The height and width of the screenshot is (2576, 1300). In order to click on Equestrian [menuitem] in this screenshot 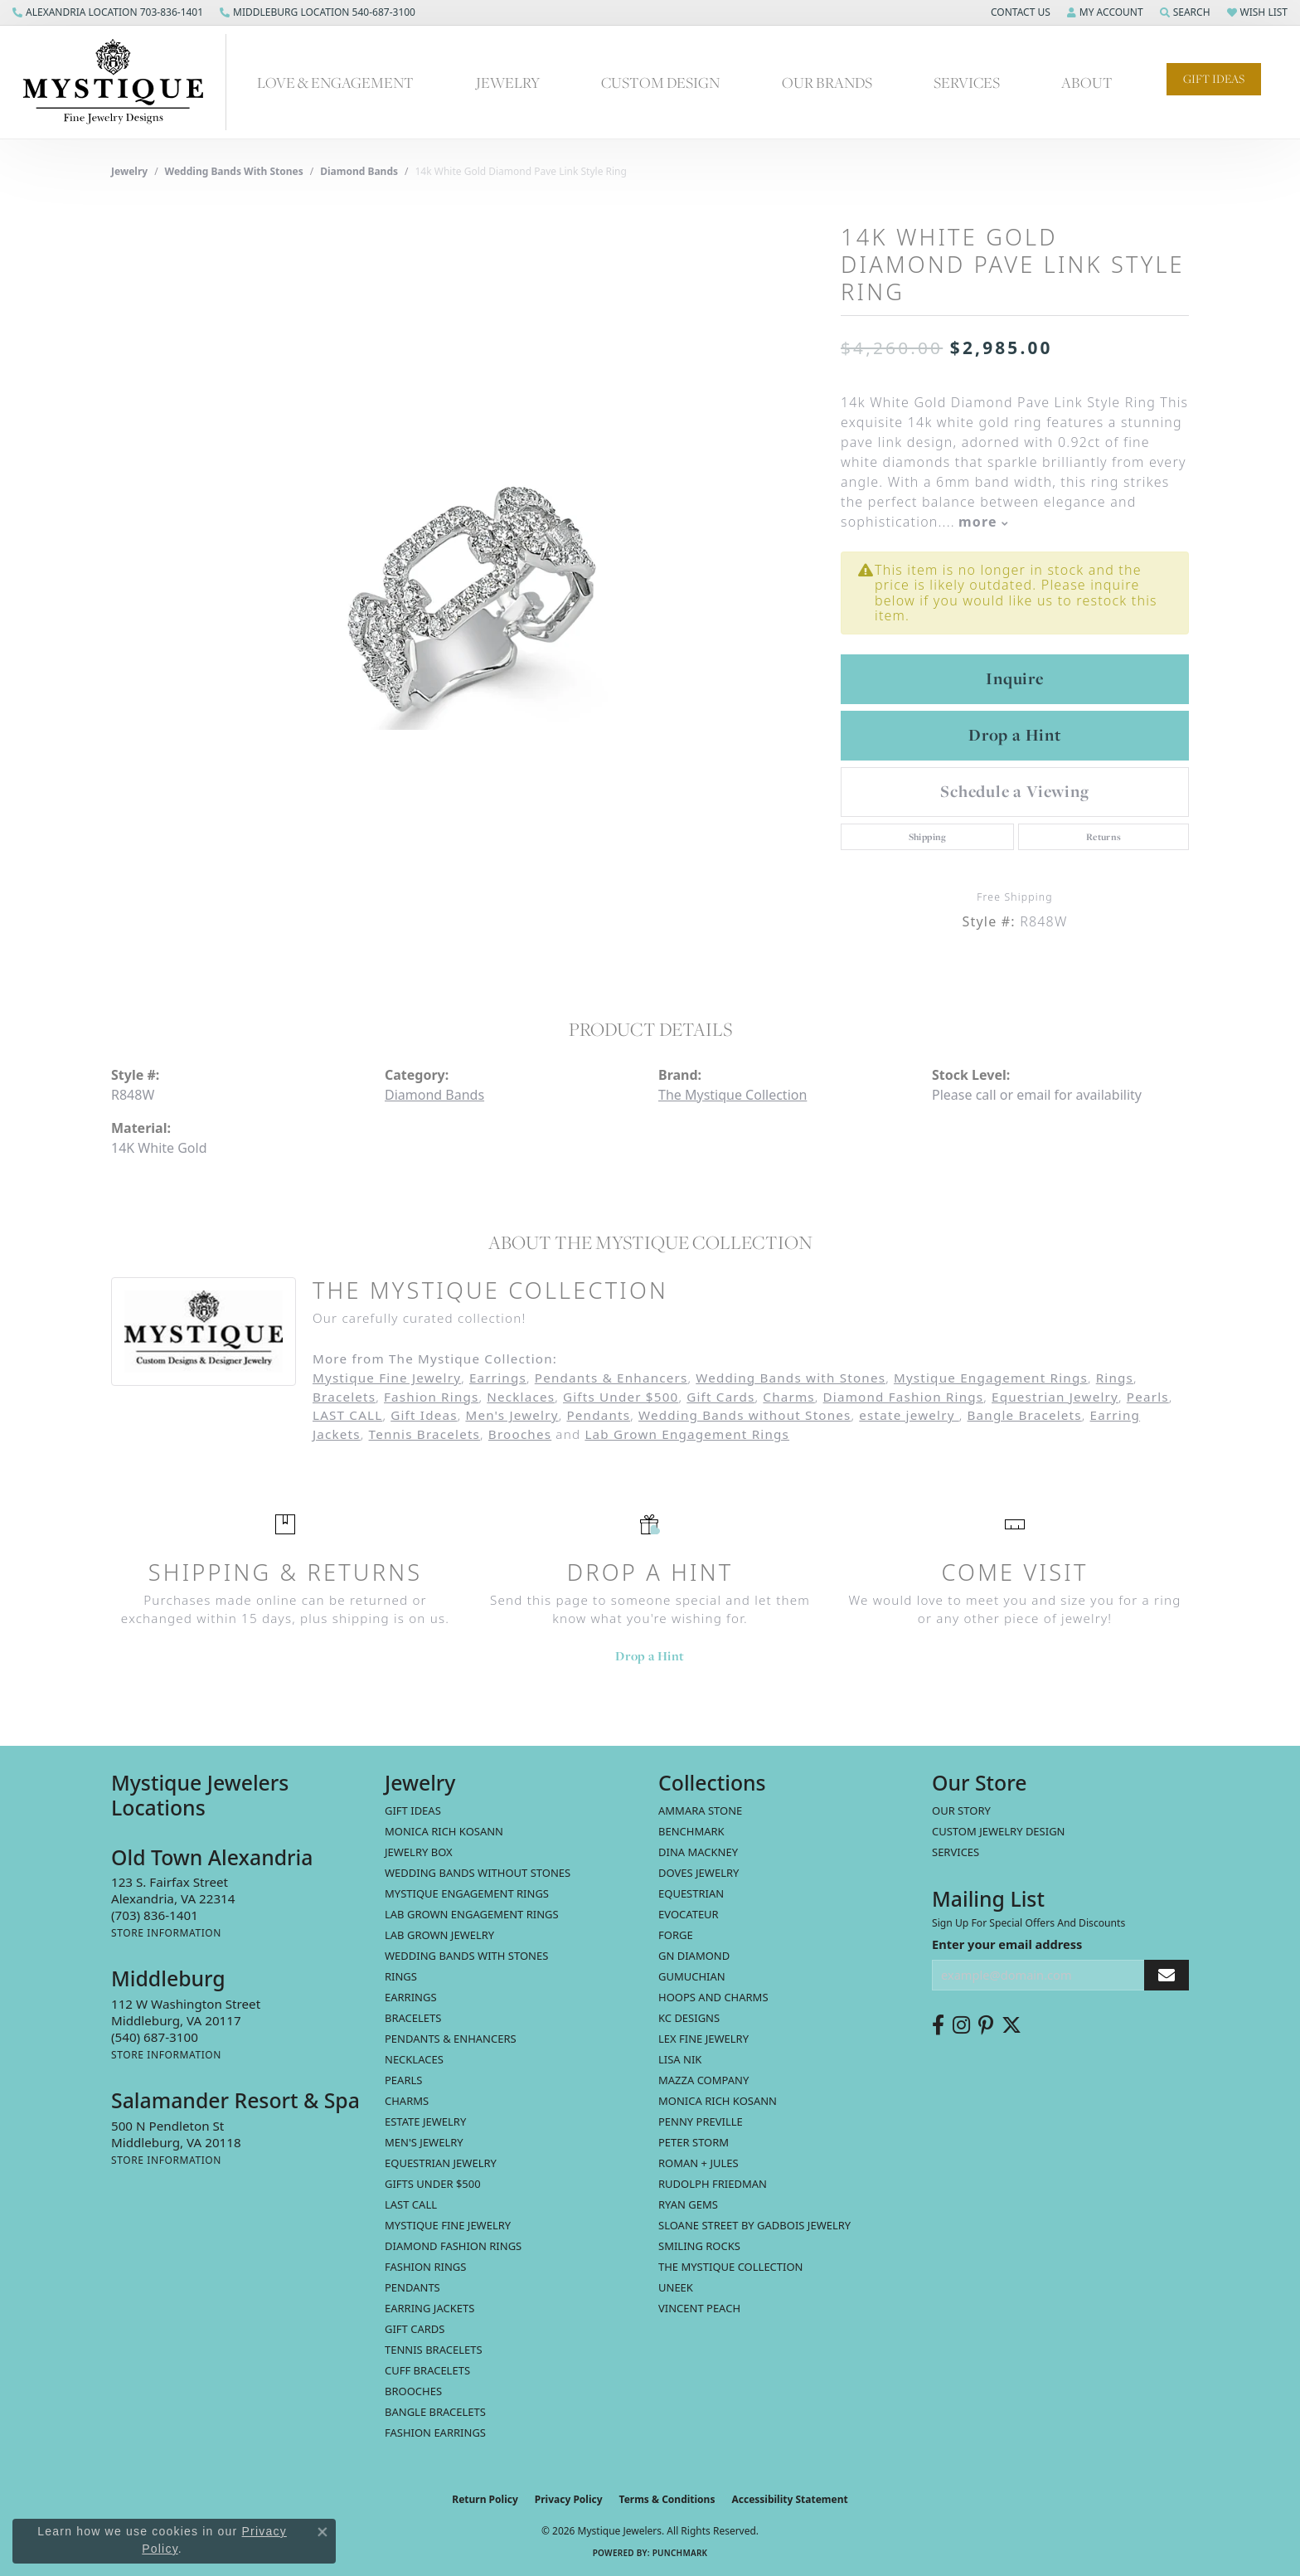, I will do `click(691, 1893)`.